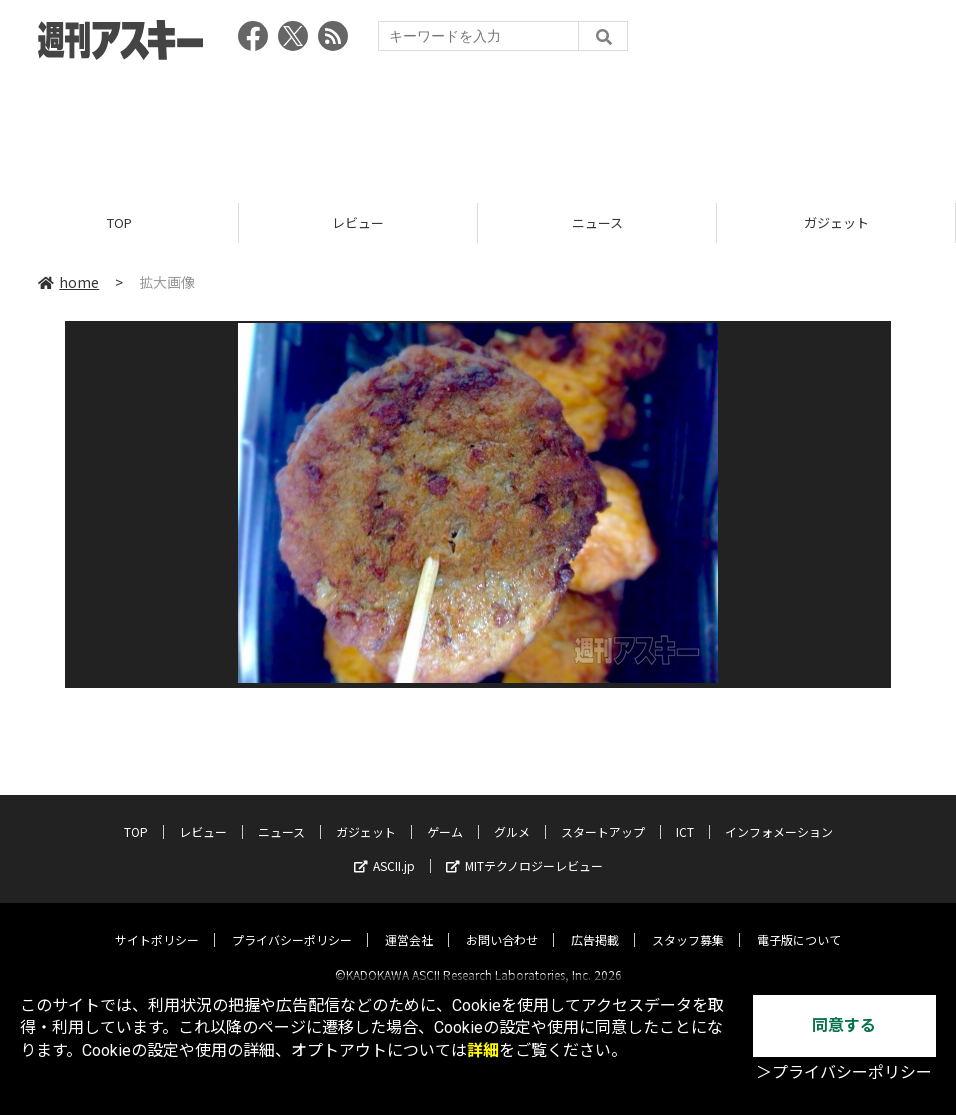  Describe the element at coordinates (445, 814) in the screenshot. I see `ゲーム` at that location.